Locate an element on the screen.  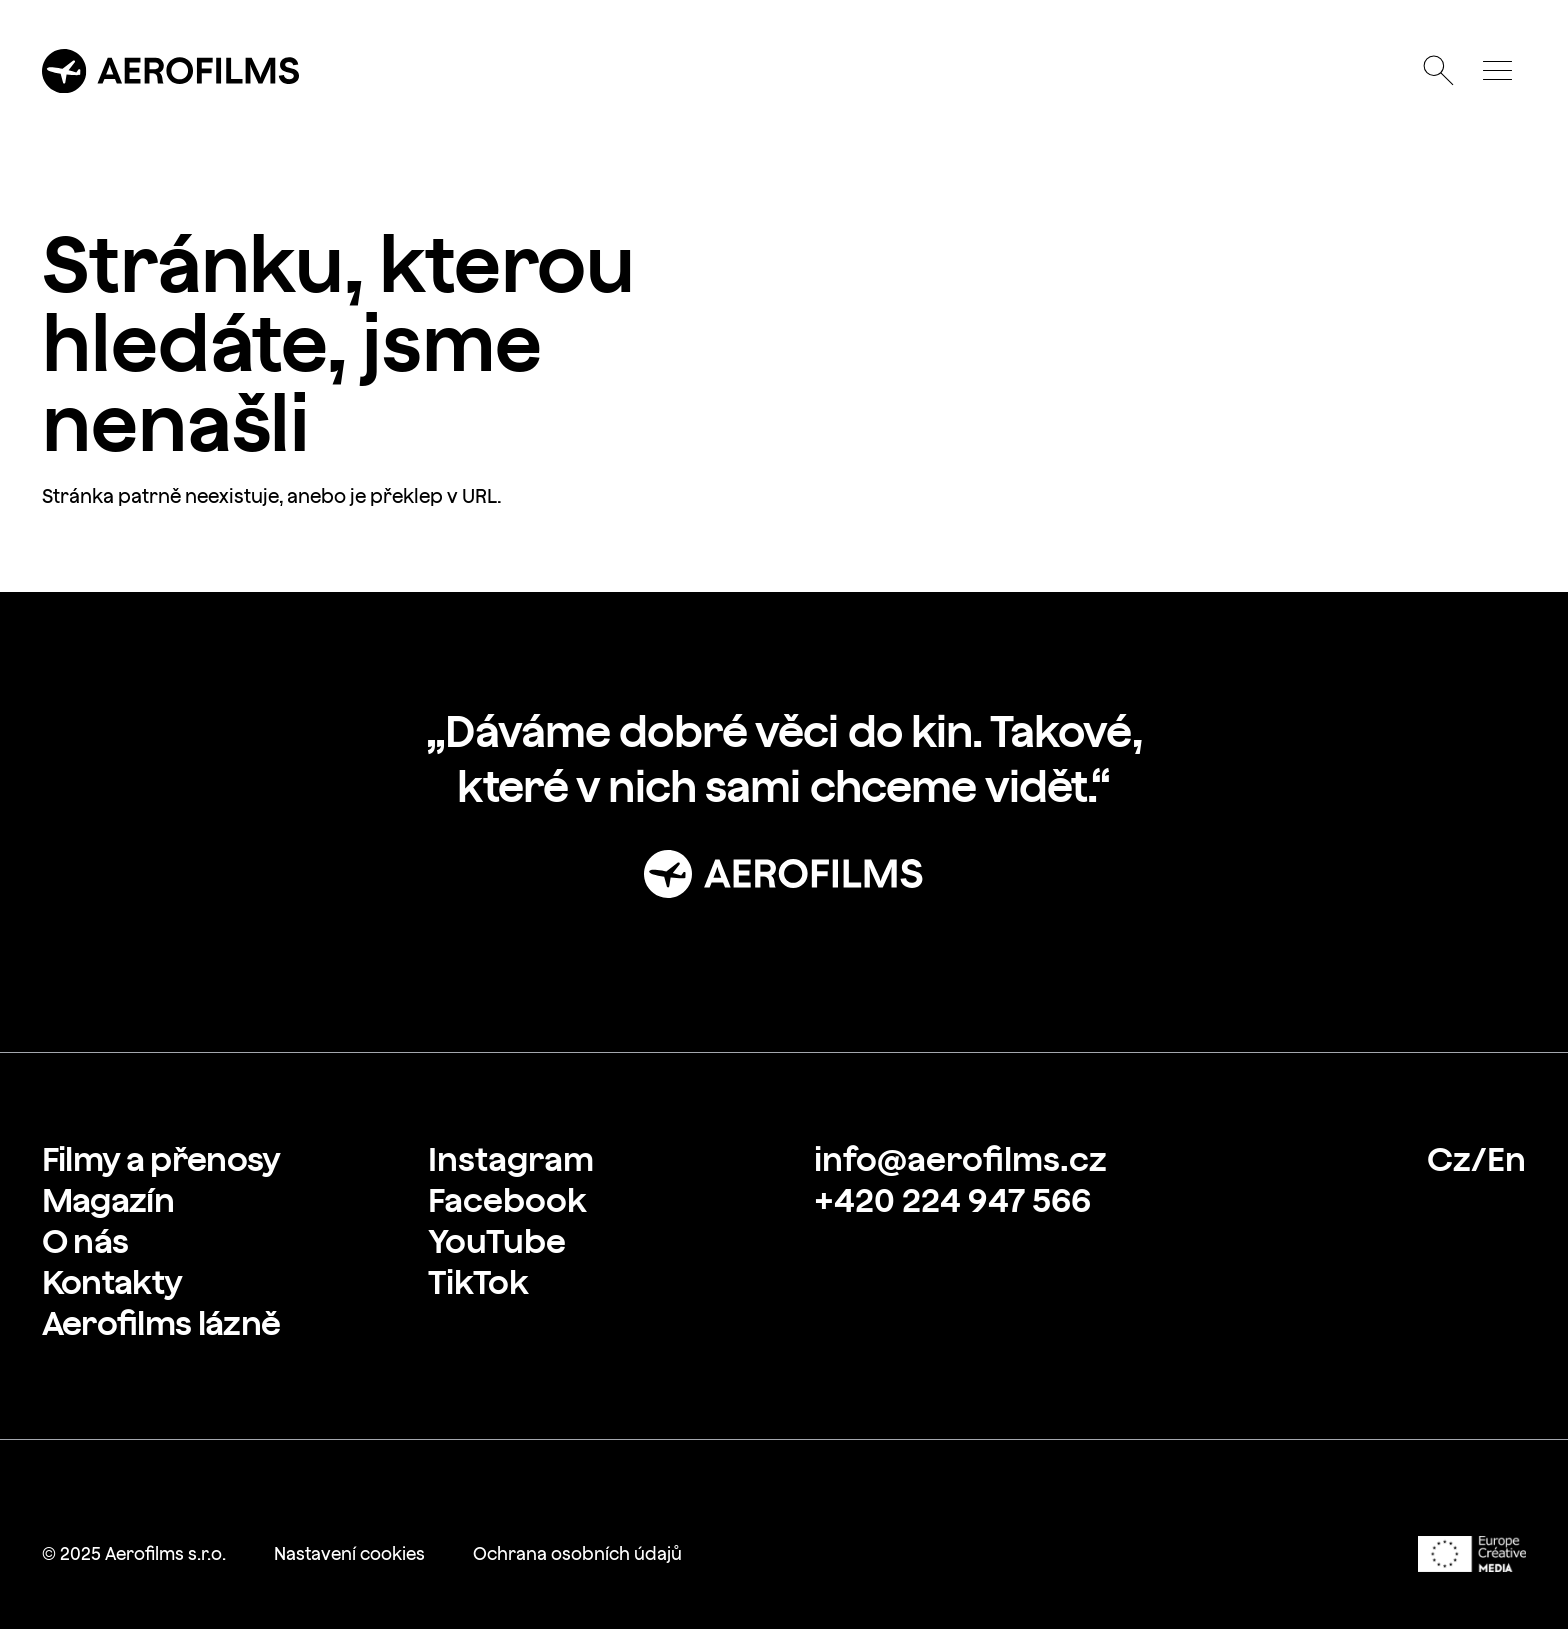
[Otevřít menu] is located at coordinates (1497, 71).